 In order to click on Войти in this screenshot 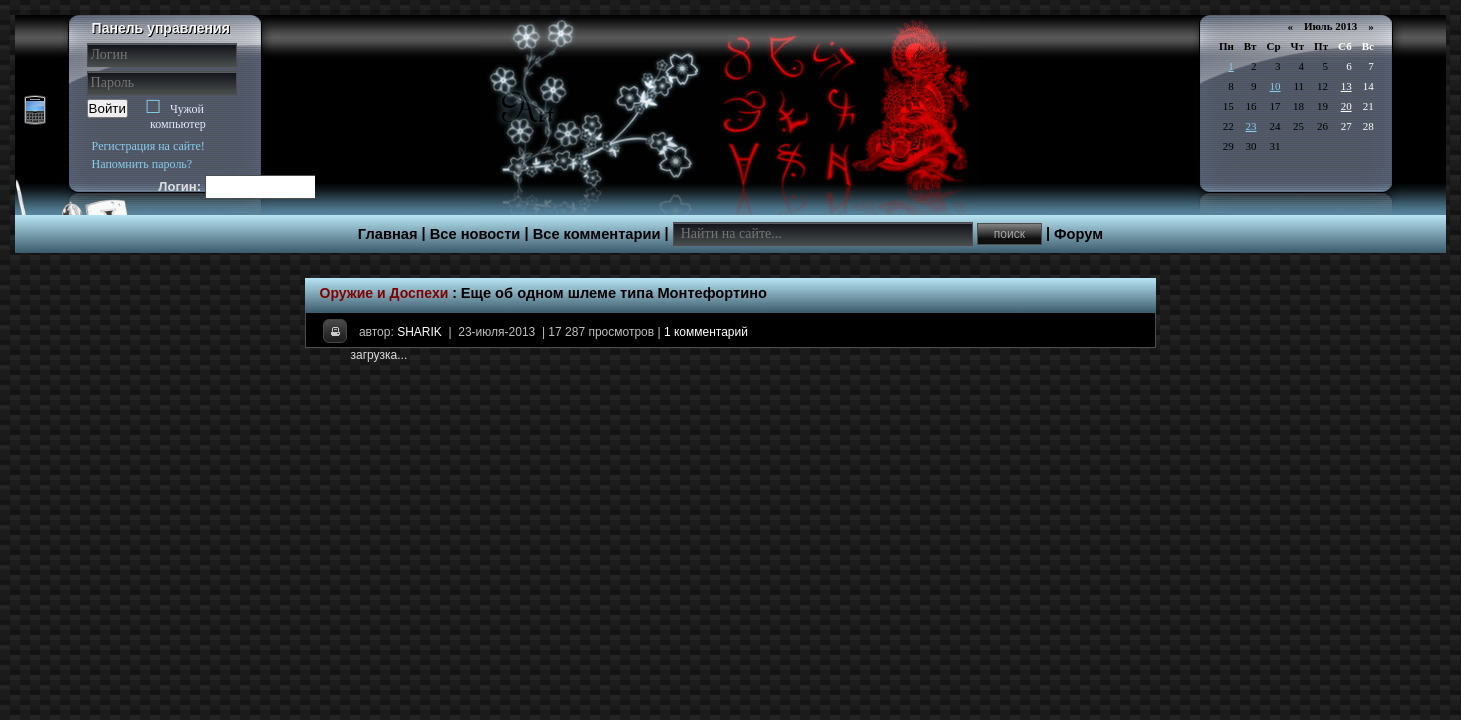, I will do `click(107, 108)`.